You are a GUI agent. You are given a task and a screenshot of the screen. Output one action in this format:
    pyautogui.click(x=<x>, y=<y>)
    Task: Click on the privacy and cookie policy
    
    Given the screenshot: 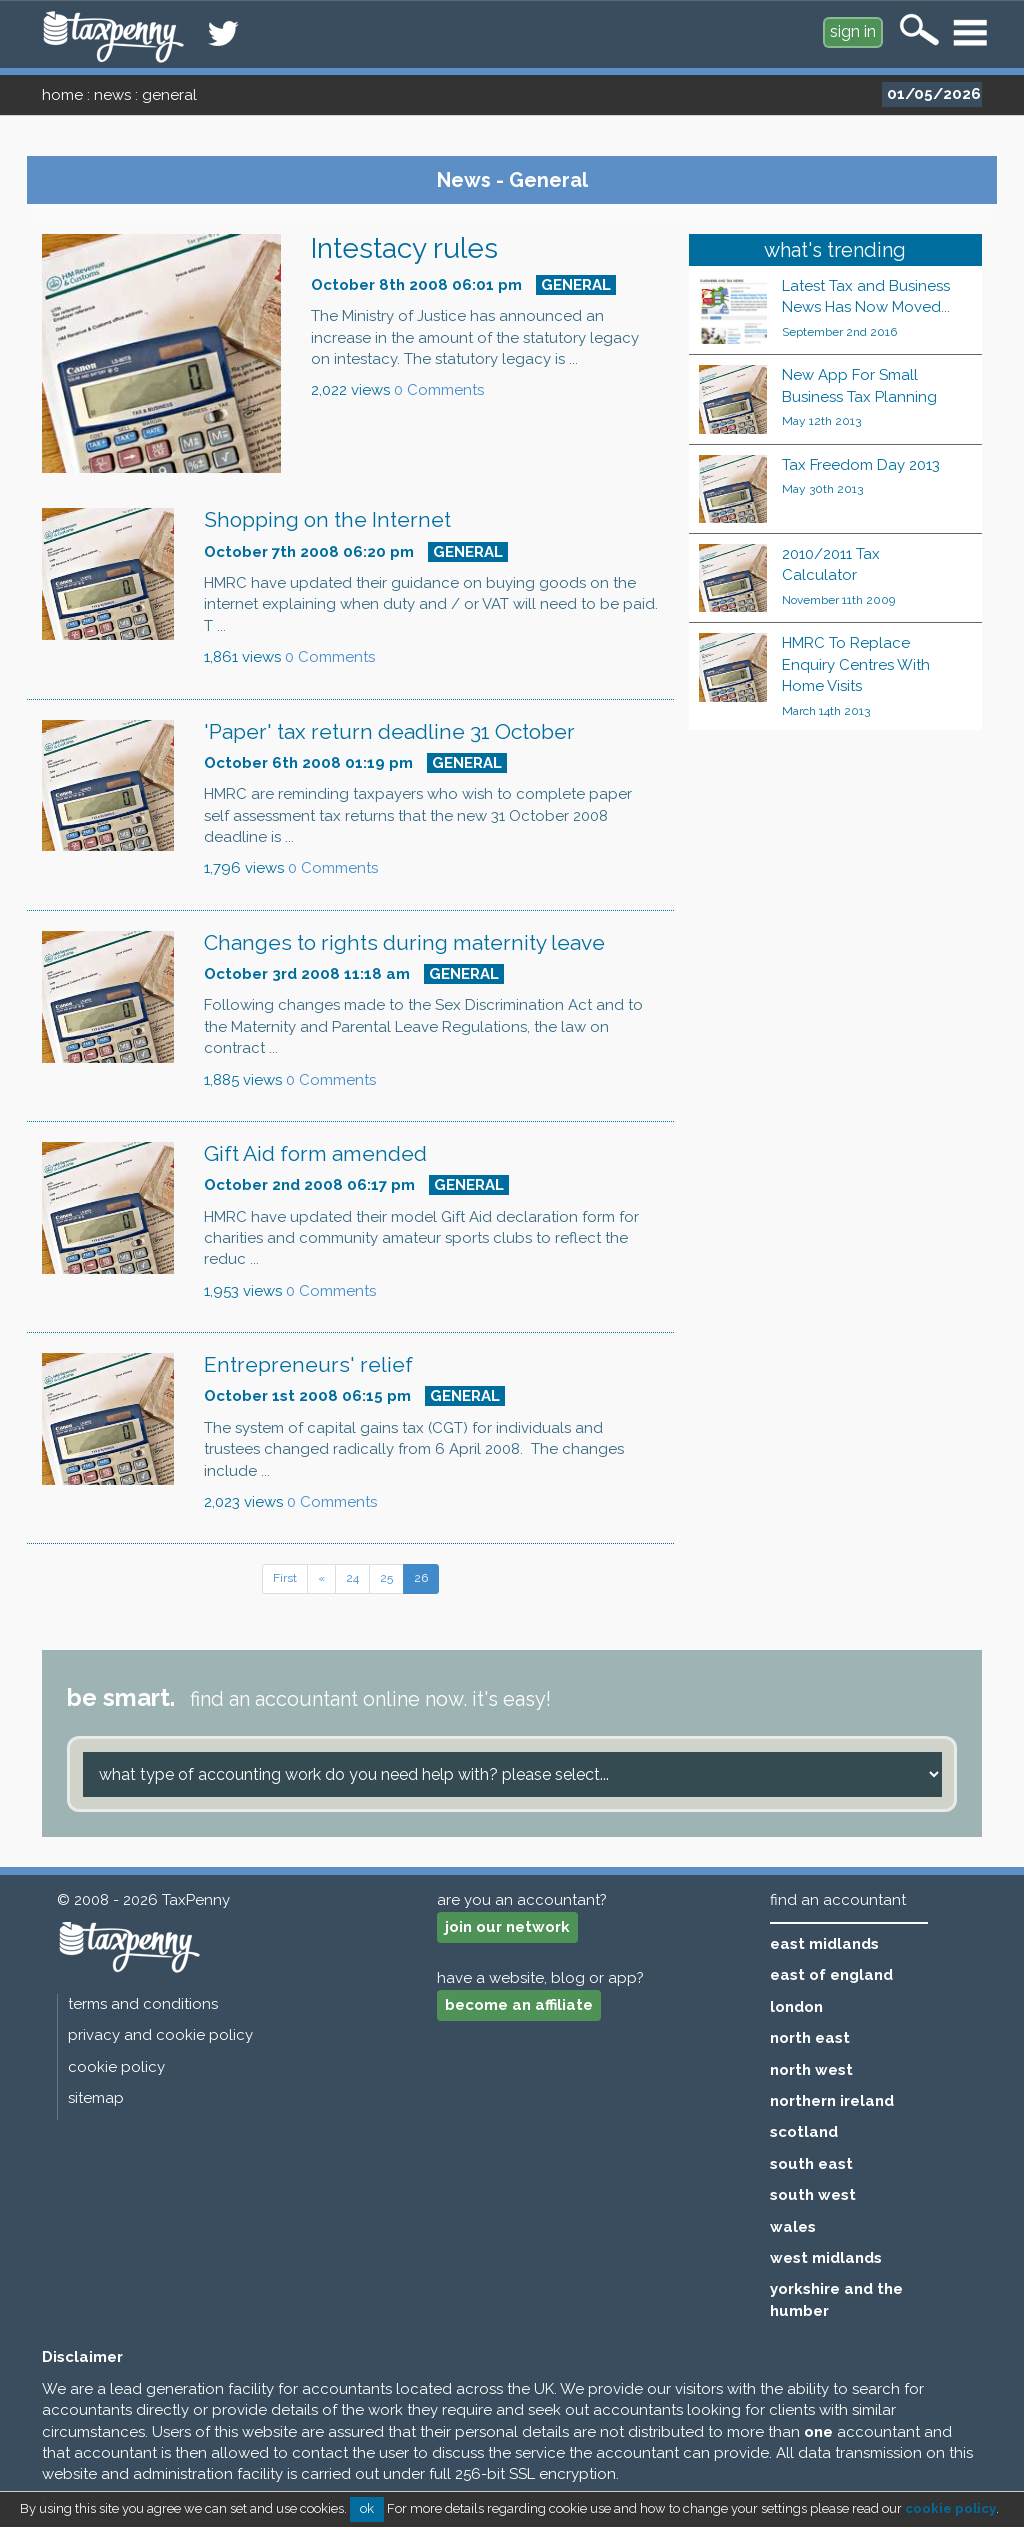 What is the action you would take?
    pyautogui.click(x=160, y=2035)
    